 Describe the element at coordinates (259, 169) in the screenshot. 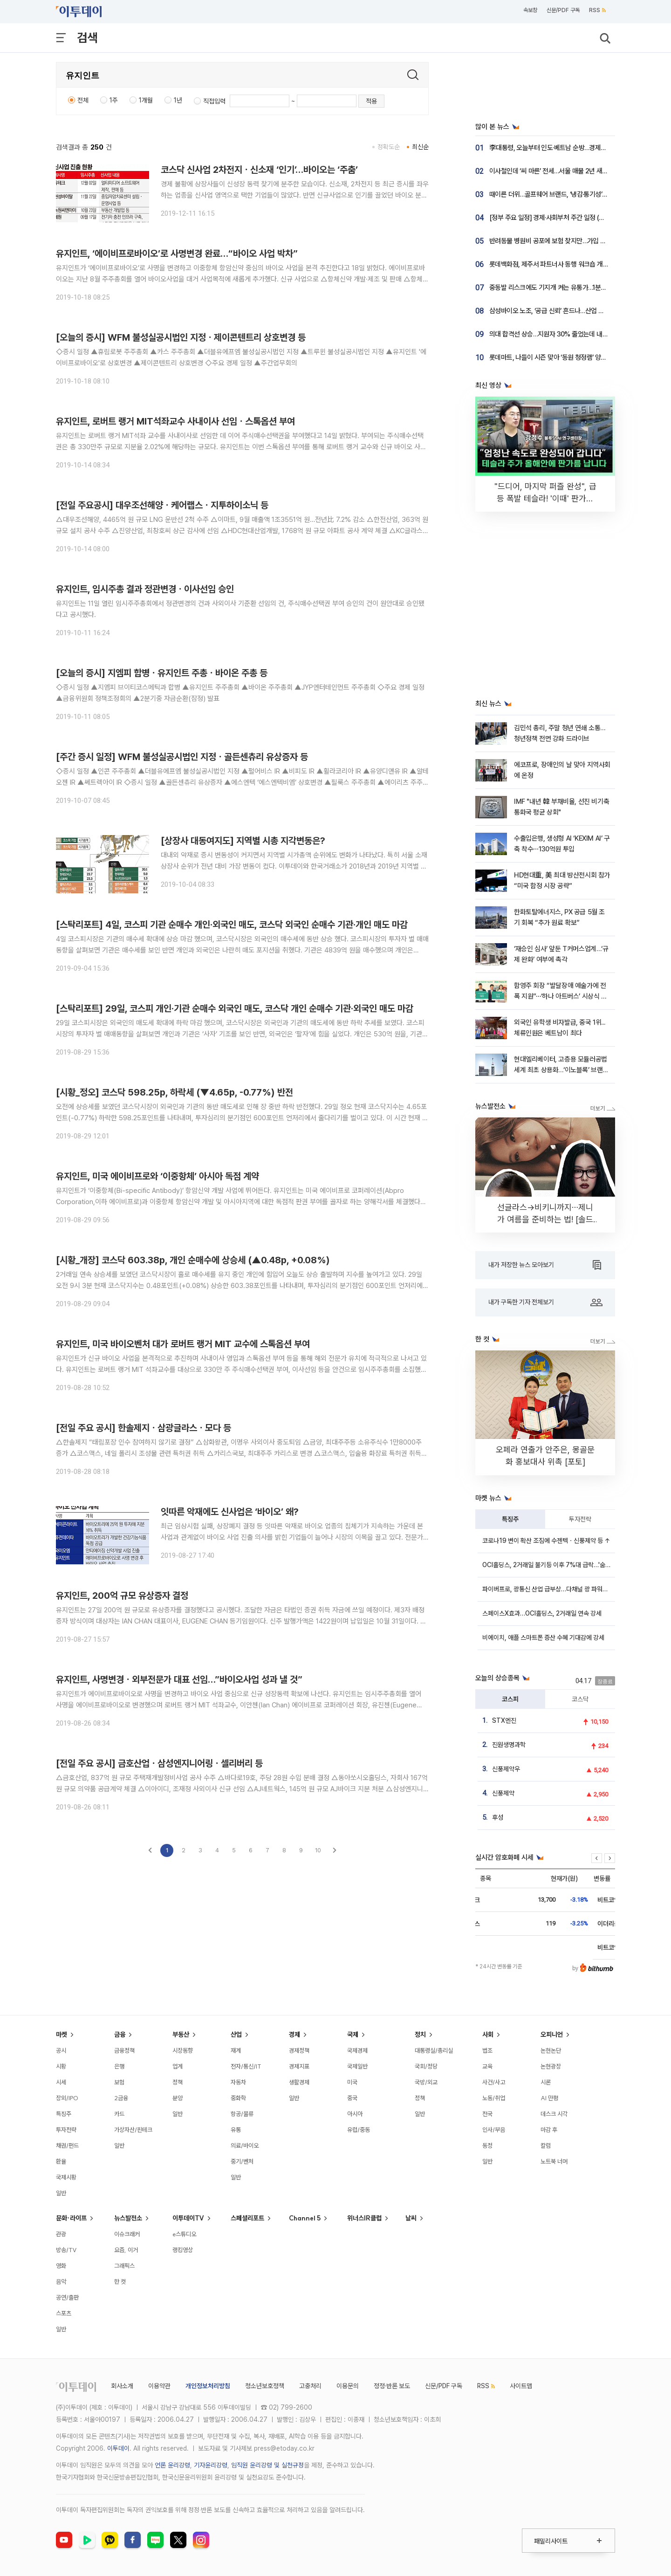

I see `코스닥 신사업 2차전지ㆍ신소재 ‘인기’…바이오는 ‘주춤’` at that location.